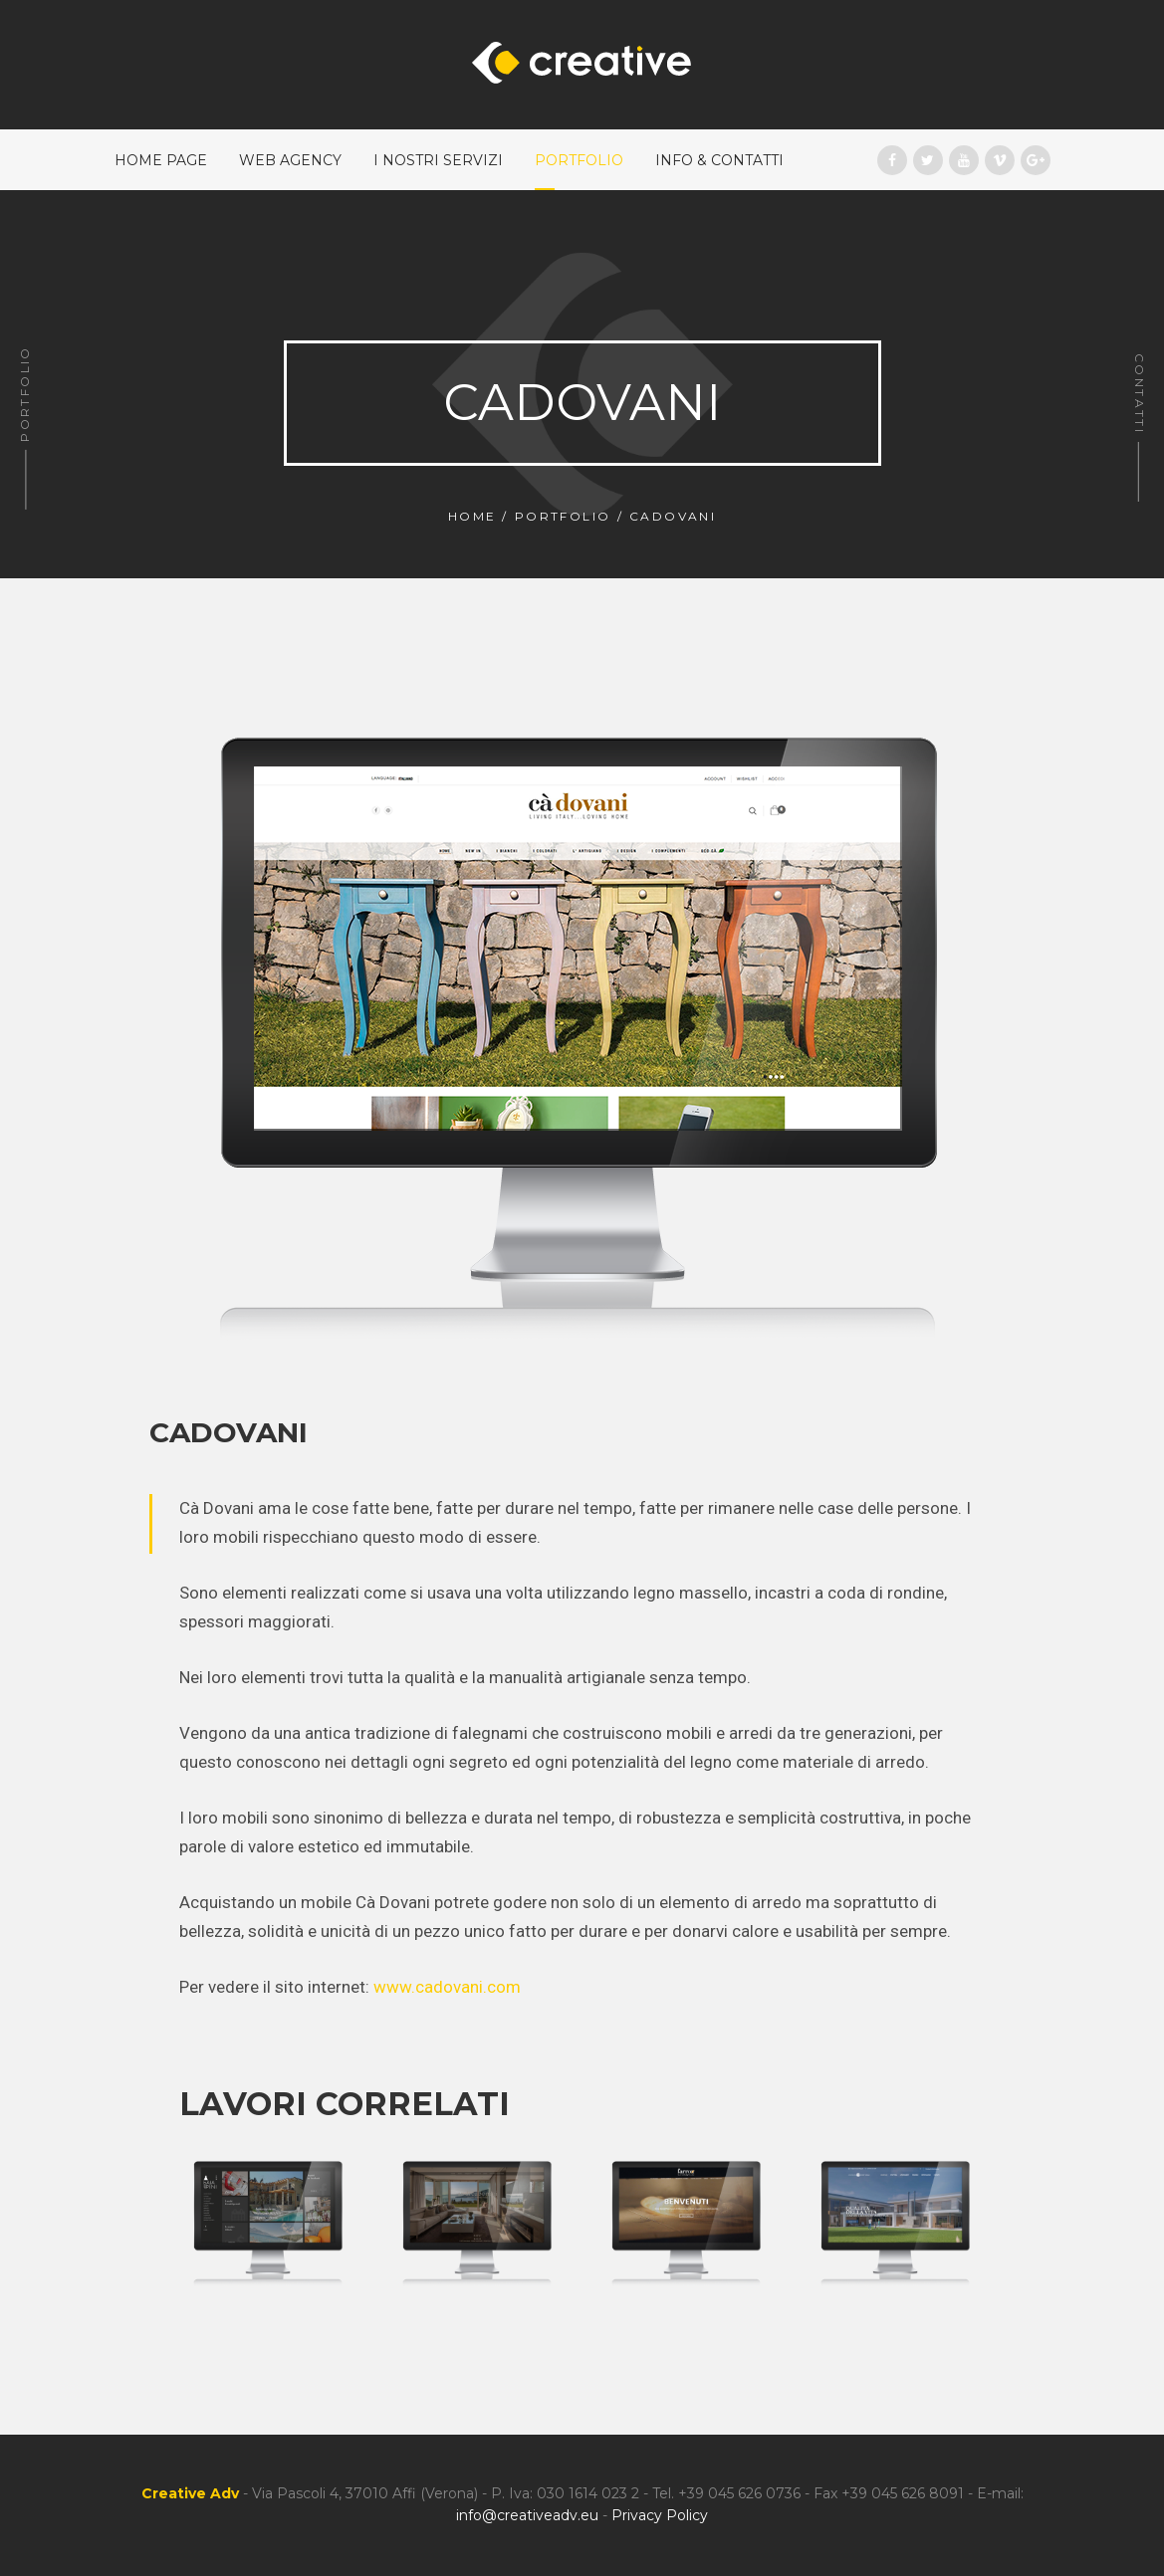 The width and height of the screenshot is (1164, 2576). What do you see at coordinates (161, 160) in the screenshot?
I see `Home Page` at bounding box center [161, 160].